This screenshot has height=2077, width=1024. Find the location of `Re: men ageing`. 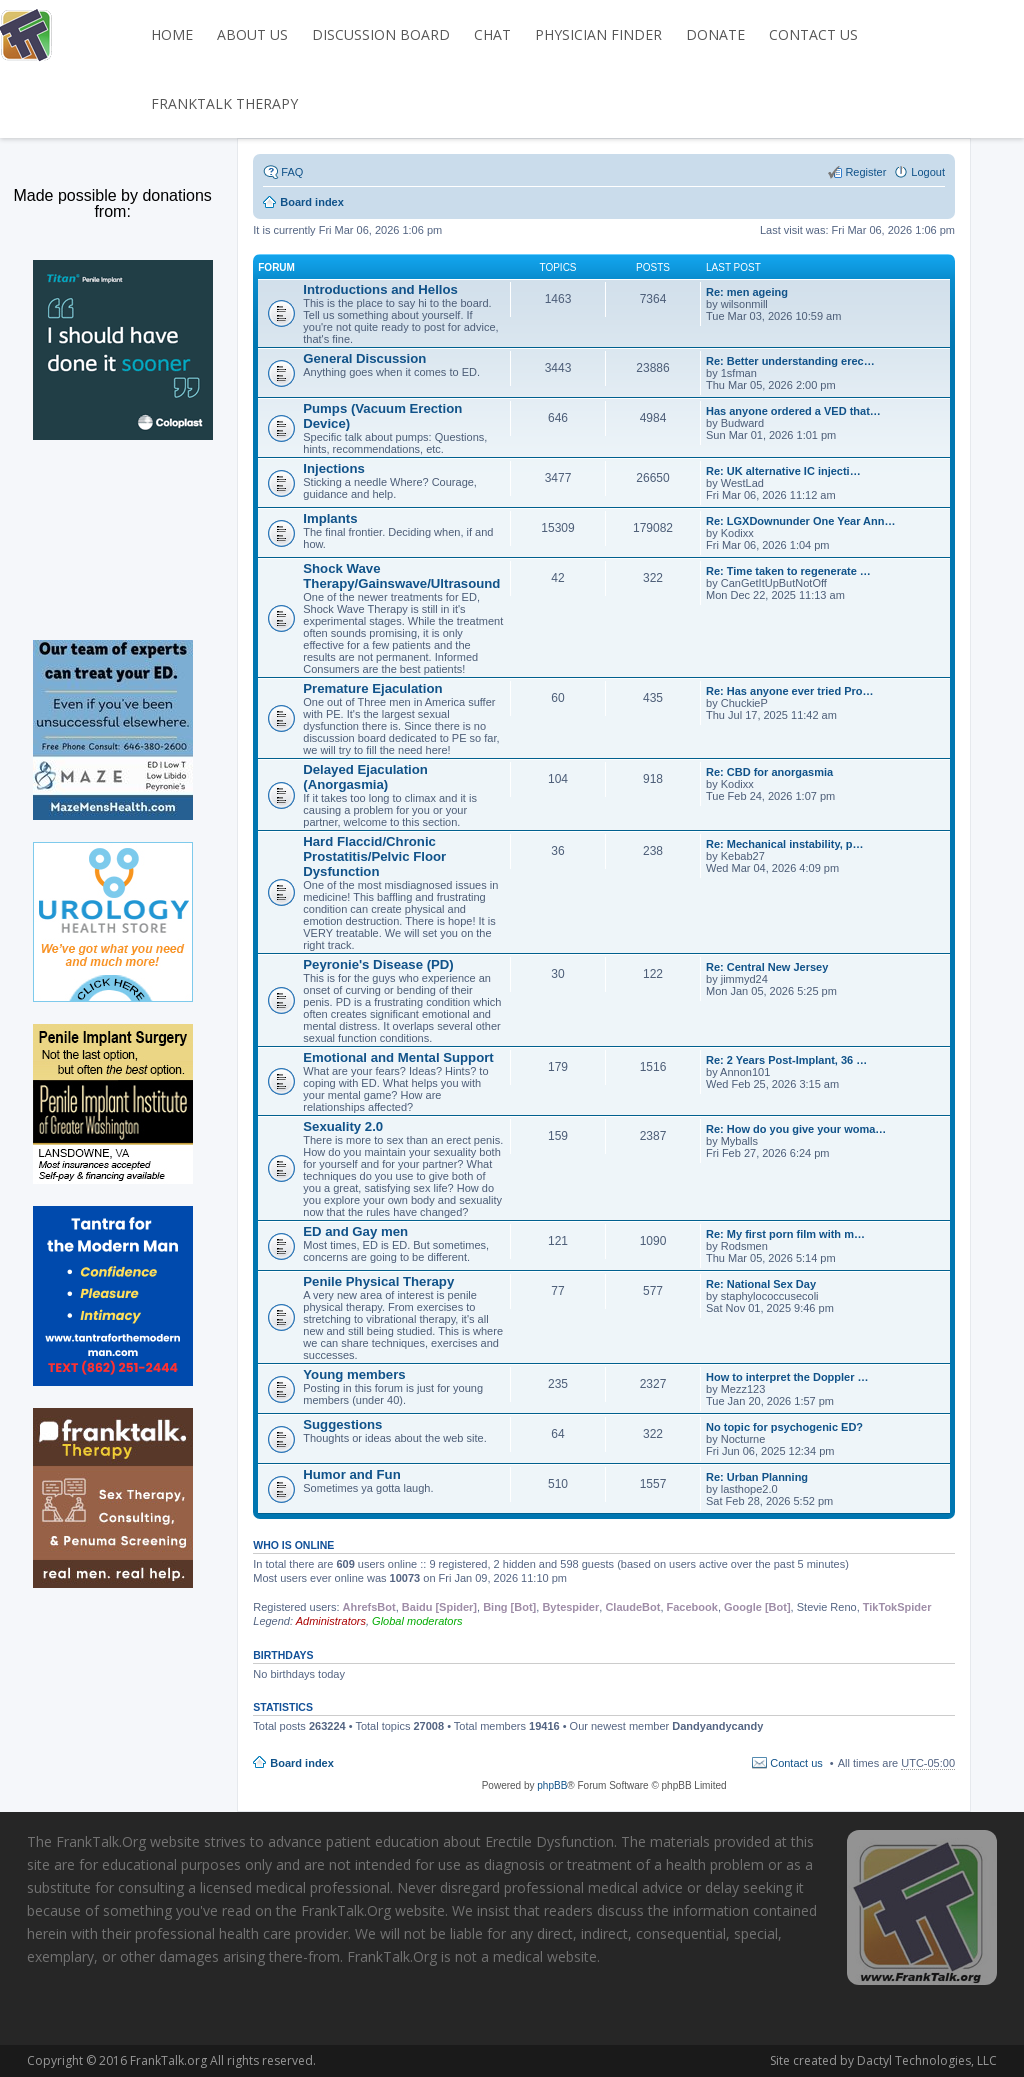

Re: men ageing is located at coordinates (747, 292).